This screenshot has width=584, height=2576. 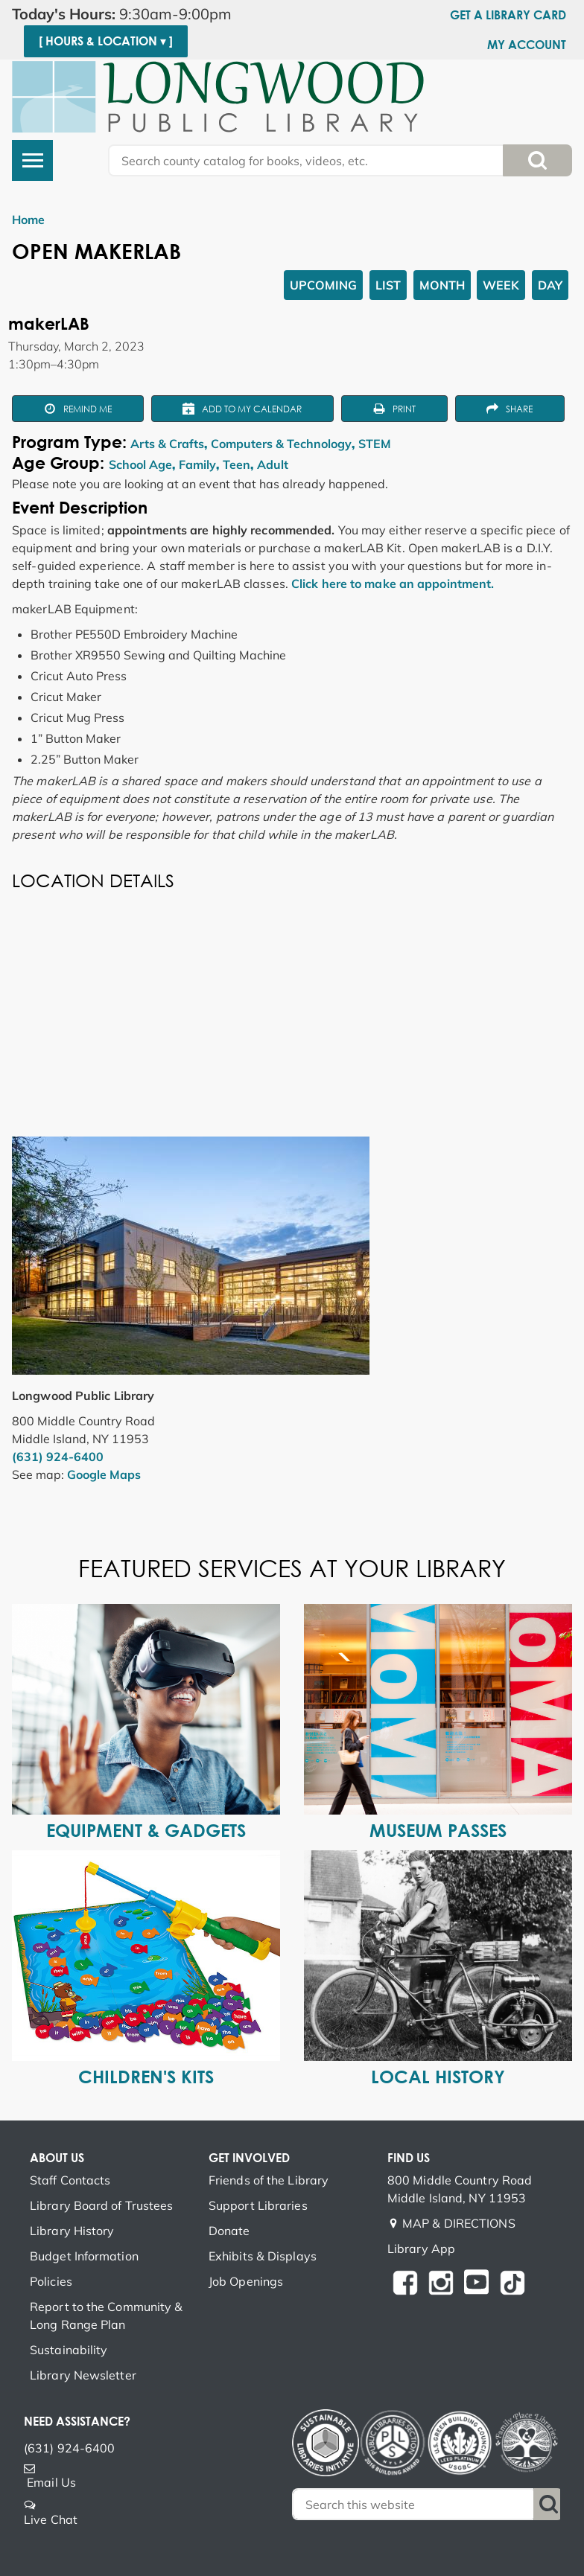 What do you see at coordinates (83, 2375) in the screenshot?
I see `Library Newsletter` at bounding box center [83, 2375].